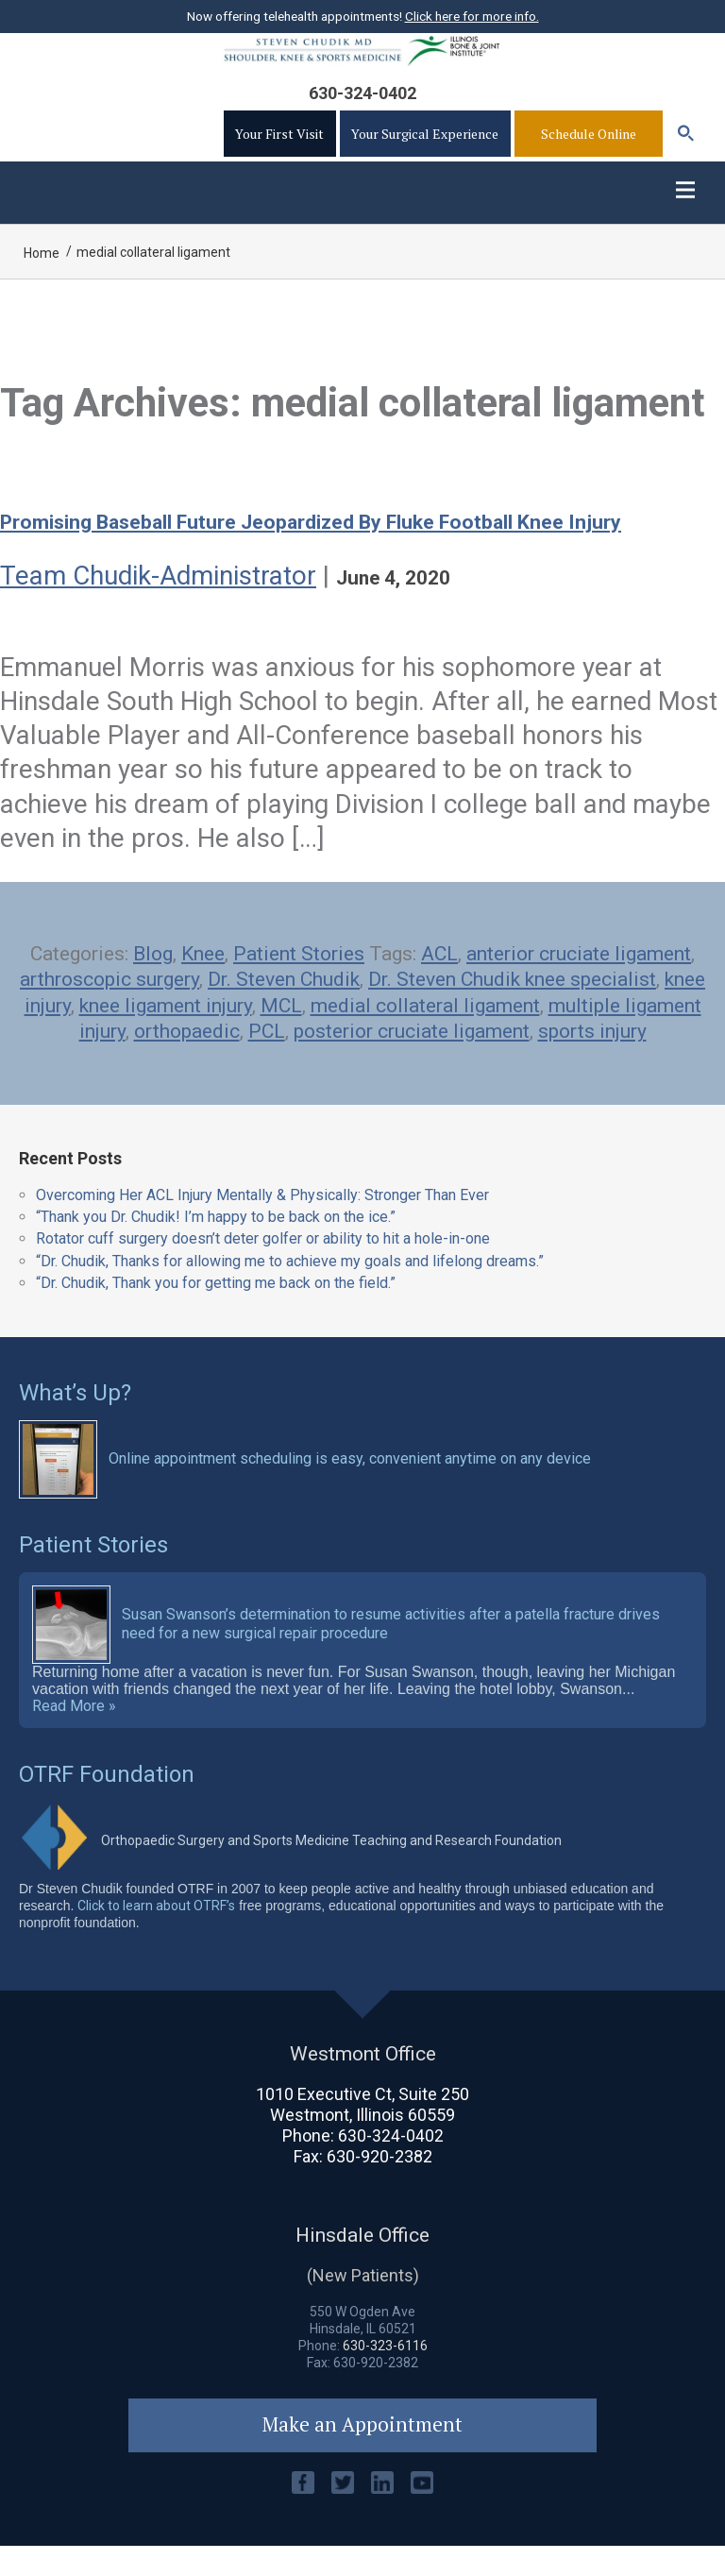  What do you see at coordinates (321, 550) in the screenshot?
I see `Promising baseball future jeopardized by fluke football knee injury` at bounding box center [321, 550].